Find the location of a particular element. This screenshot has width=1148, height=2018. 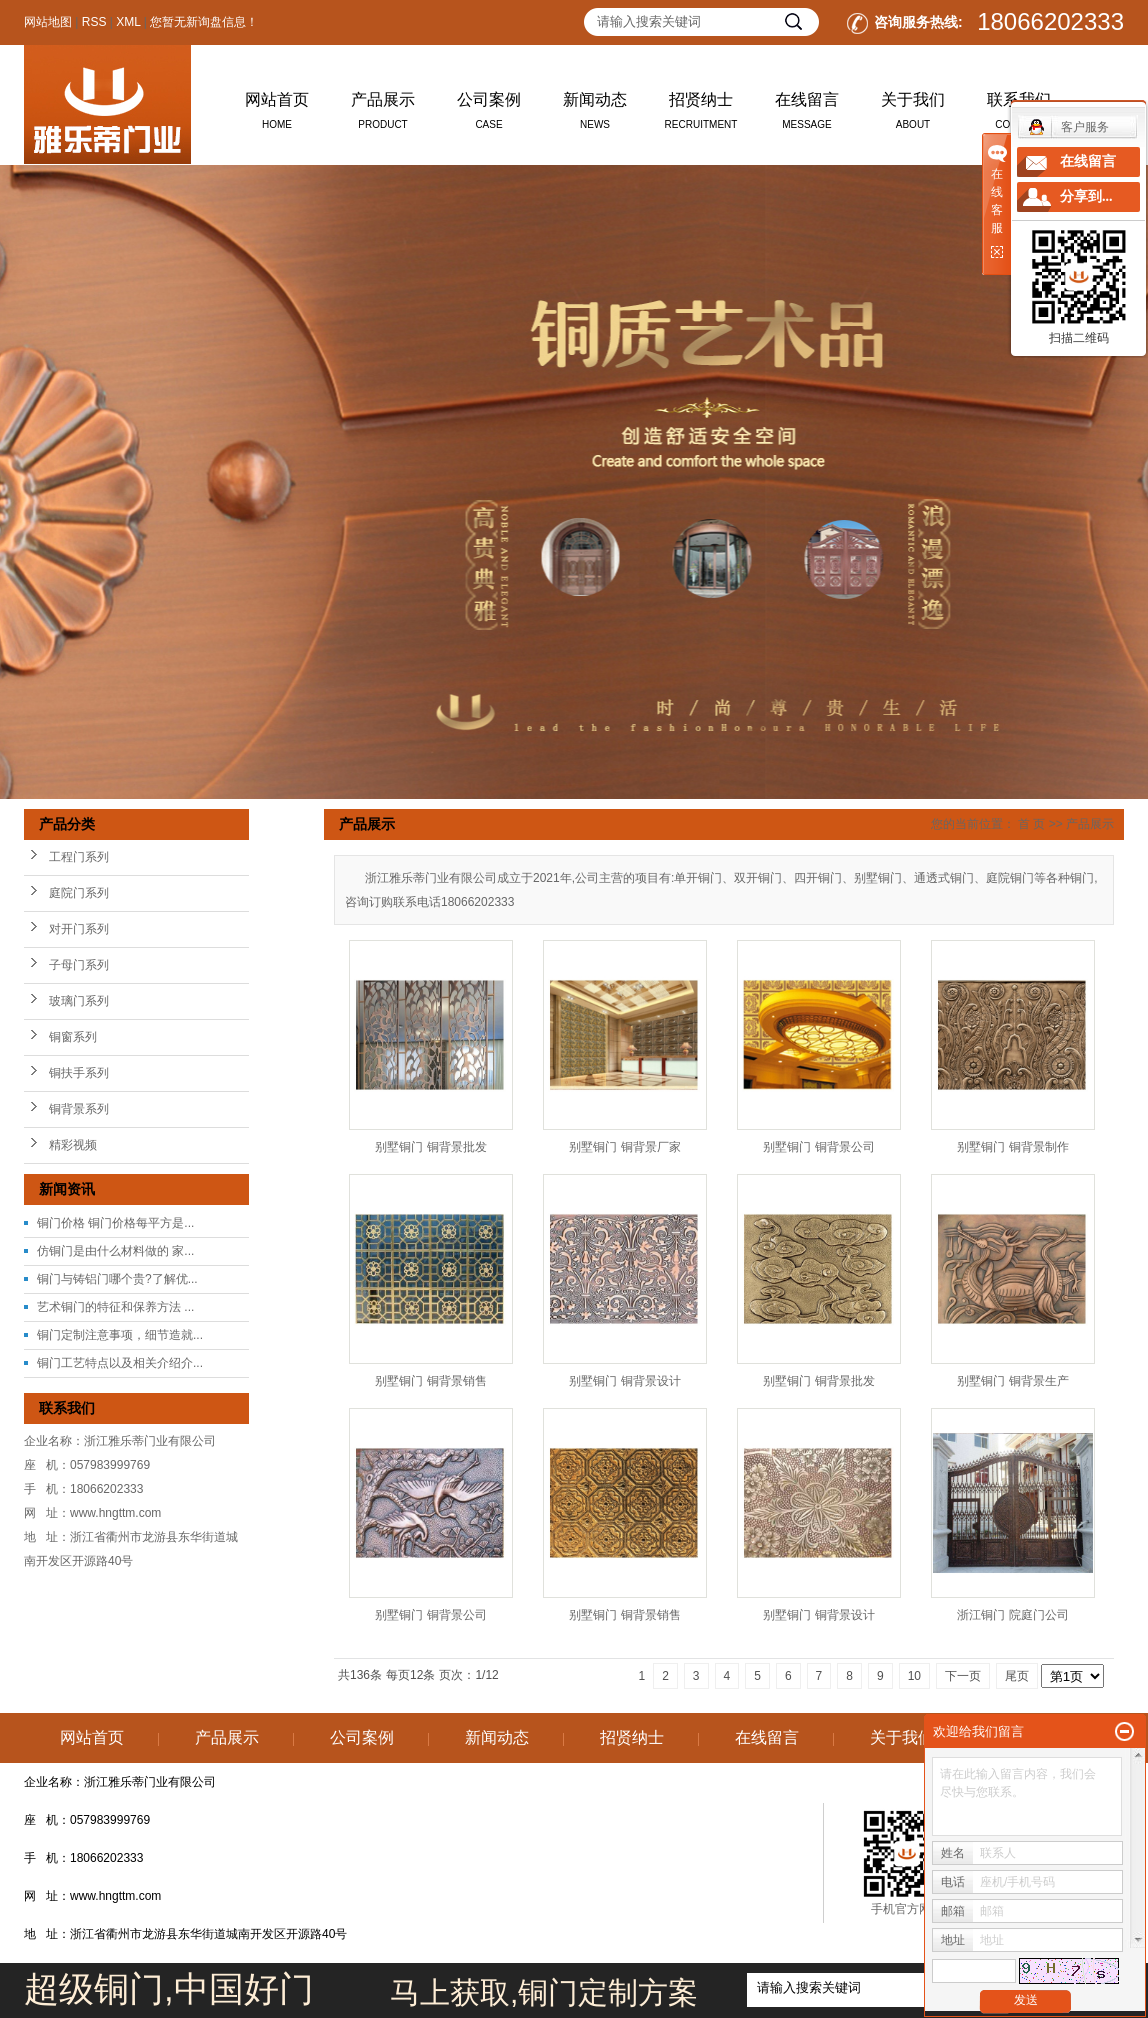

别墅铜门 铜背景设计 is located at coordinates (624, 1381).